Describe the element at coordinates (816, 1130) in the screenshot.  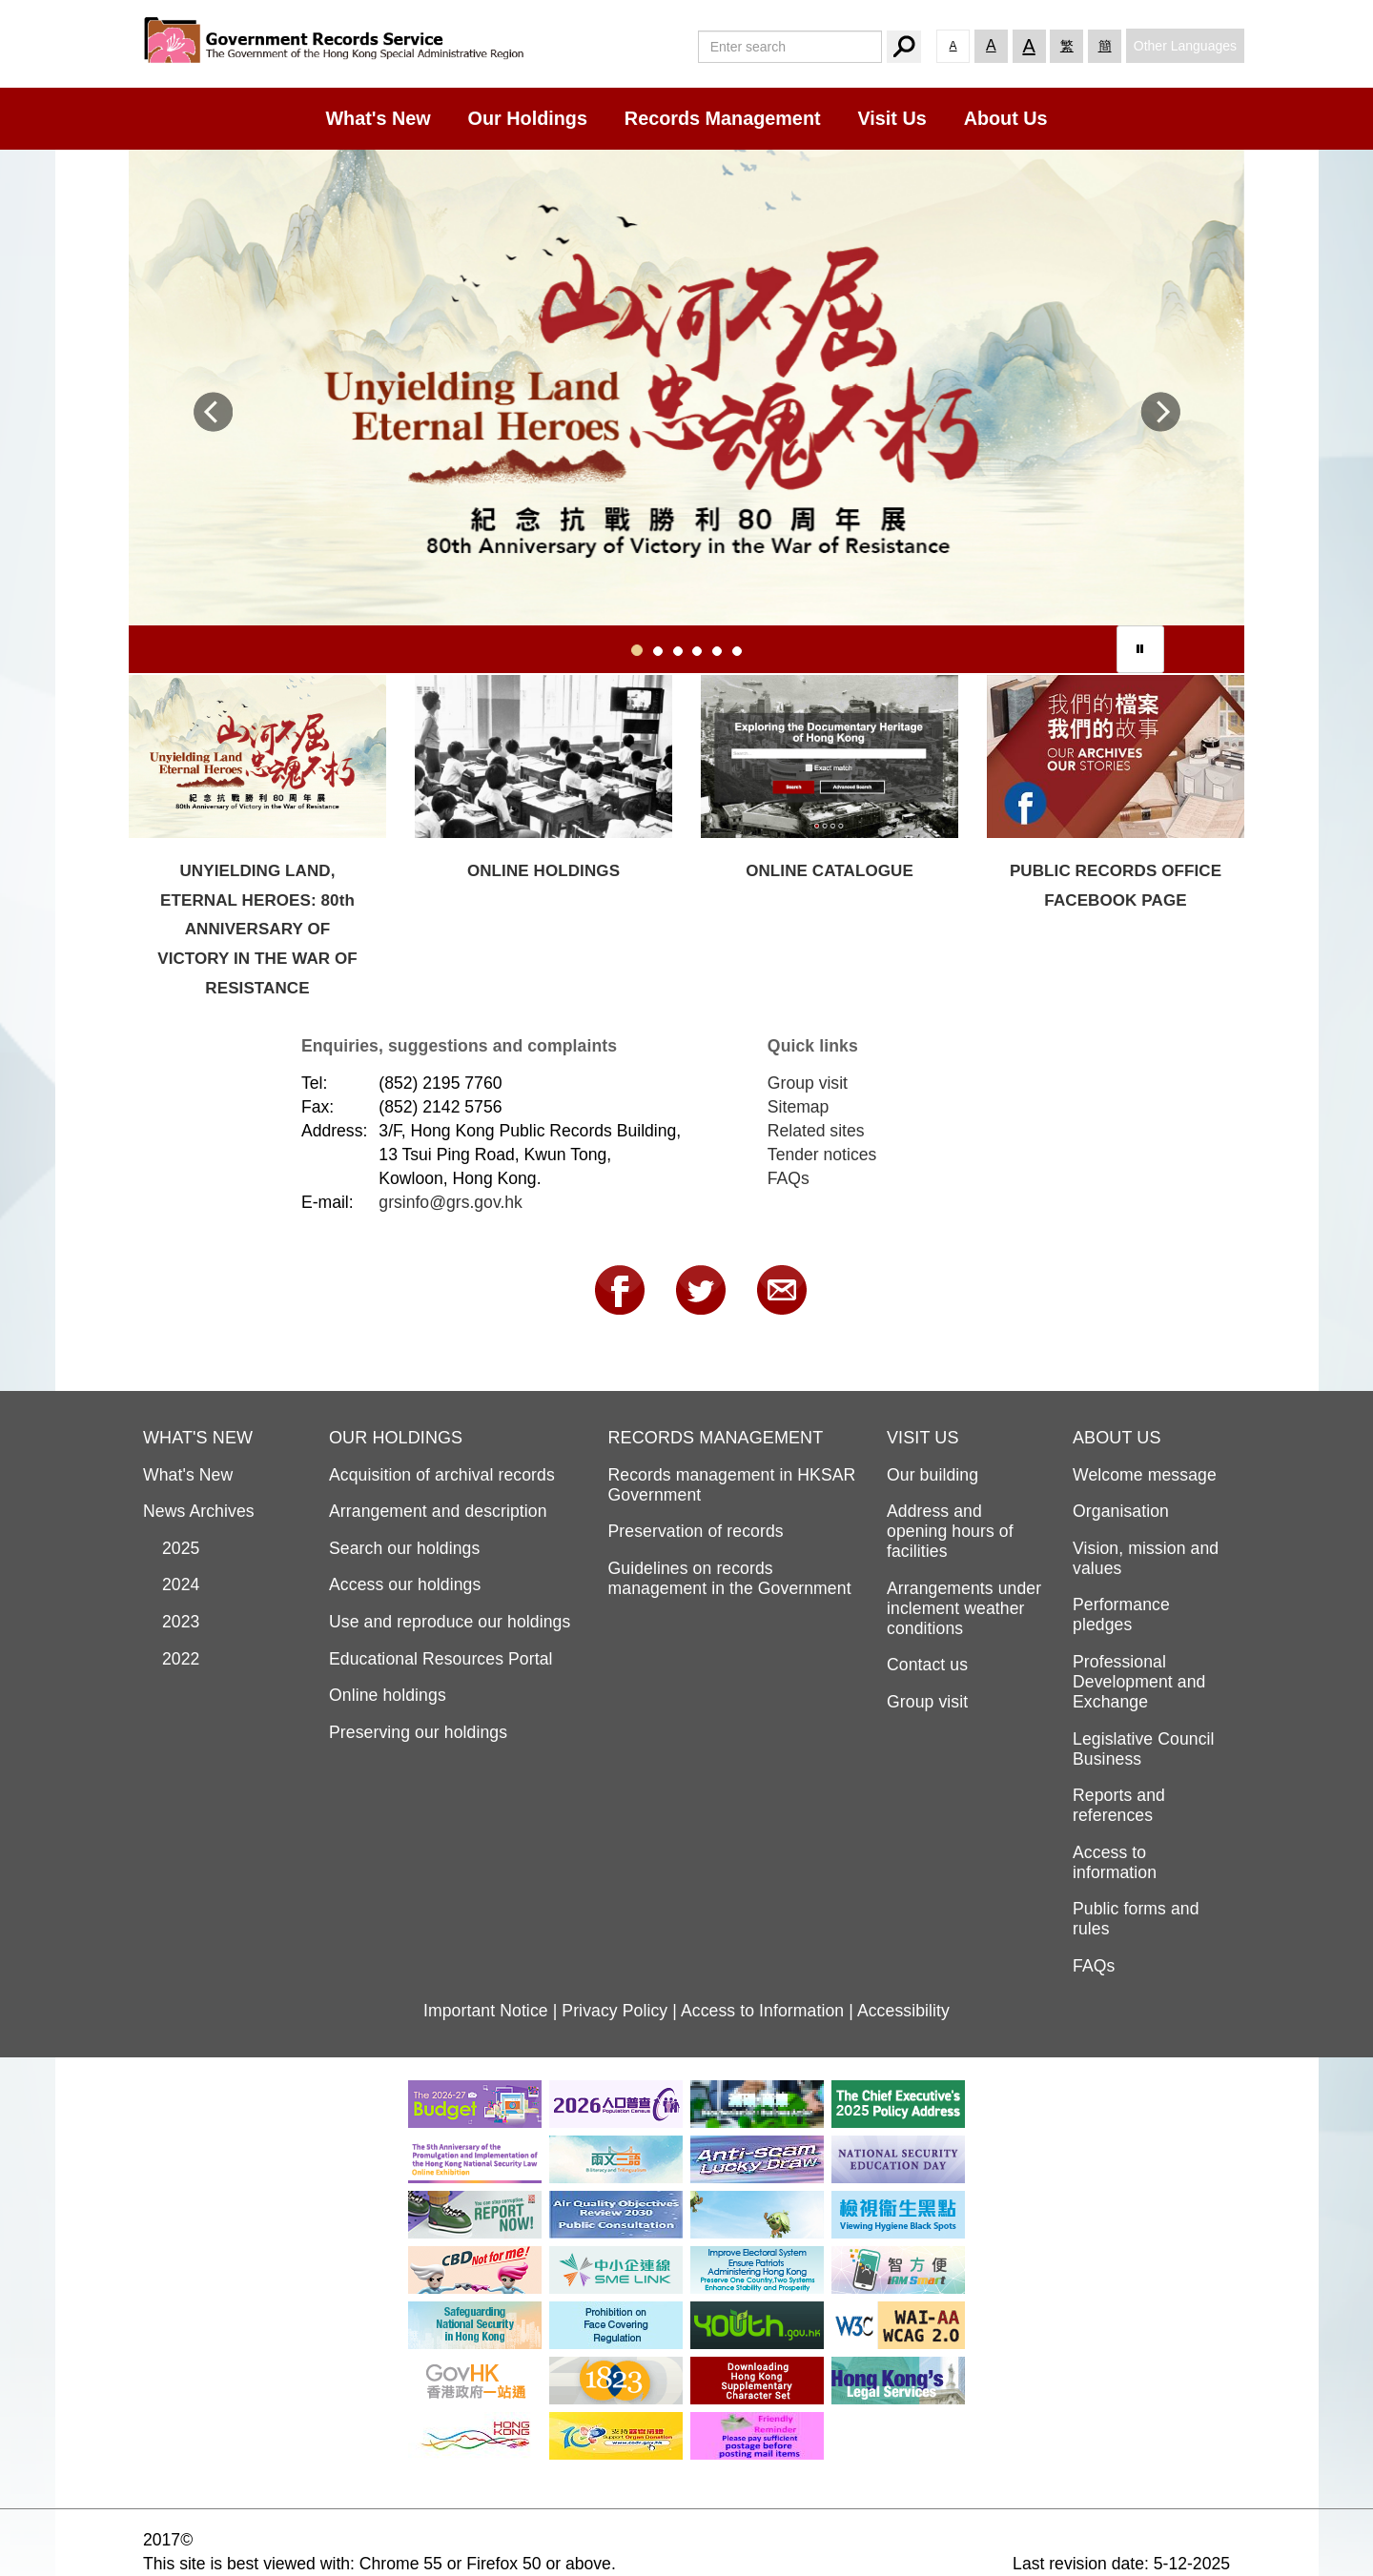
I see `Related sites` at that location.